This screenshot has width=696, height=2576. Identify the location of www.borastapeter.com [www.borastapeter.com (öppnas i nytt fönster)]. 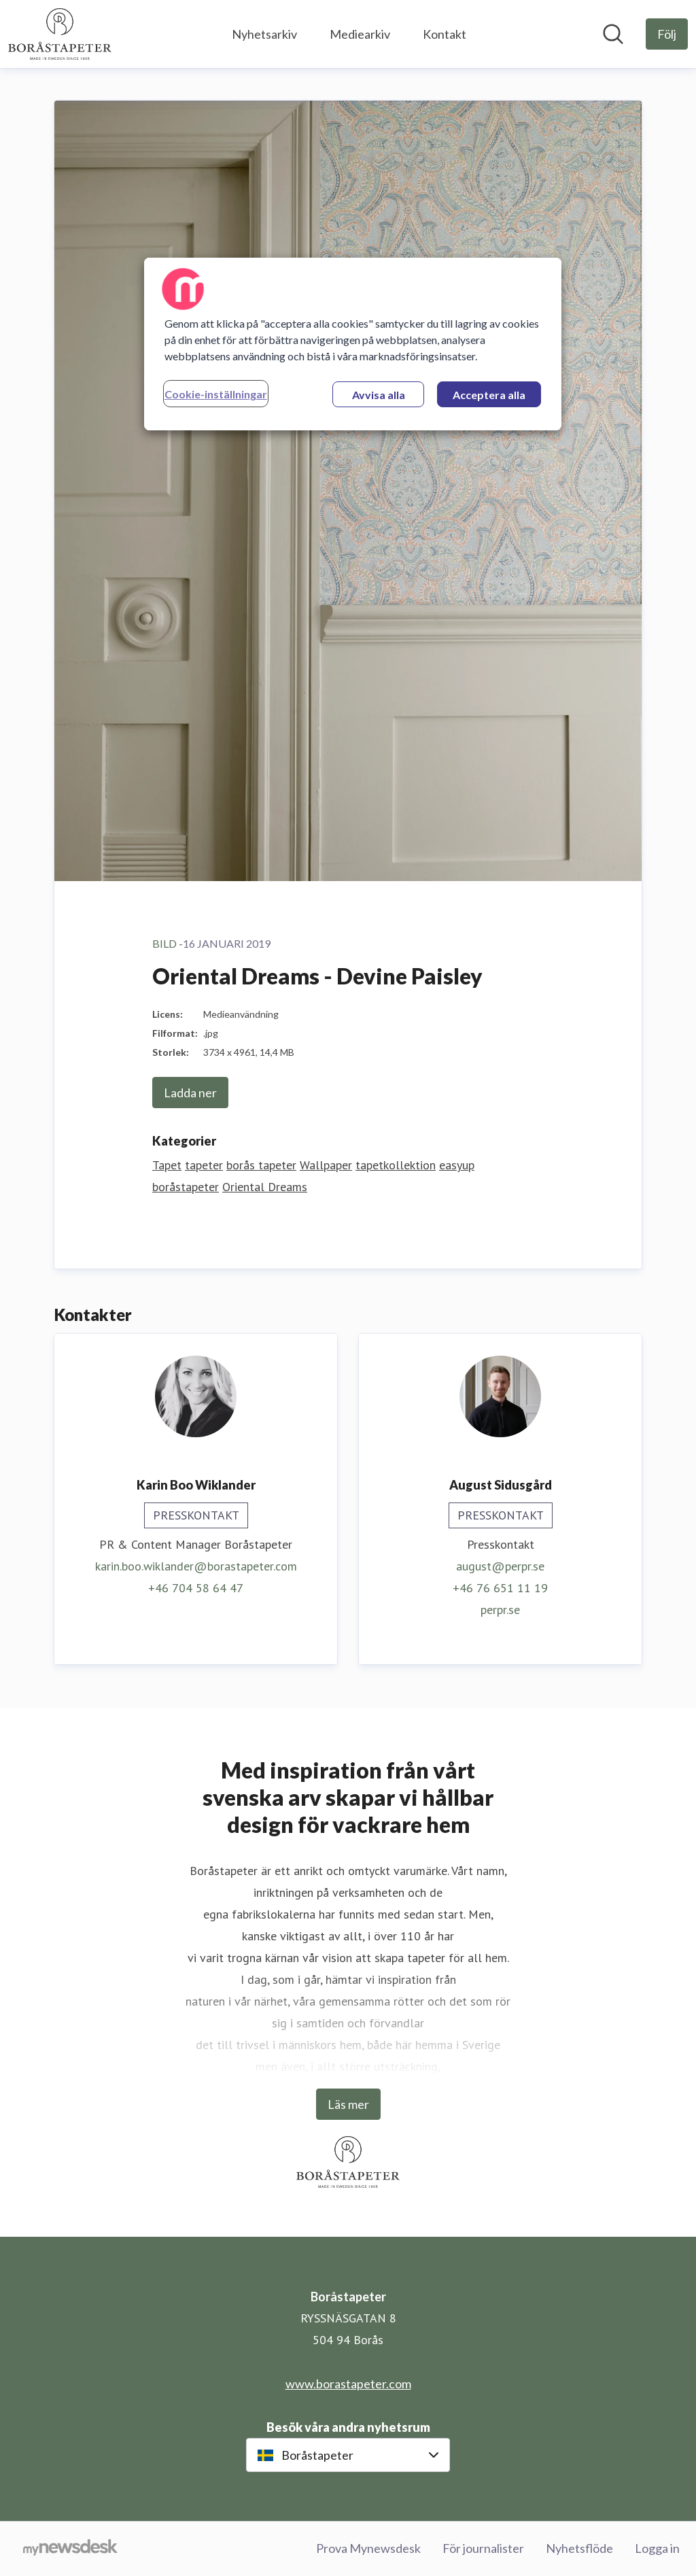
(348, 2383).